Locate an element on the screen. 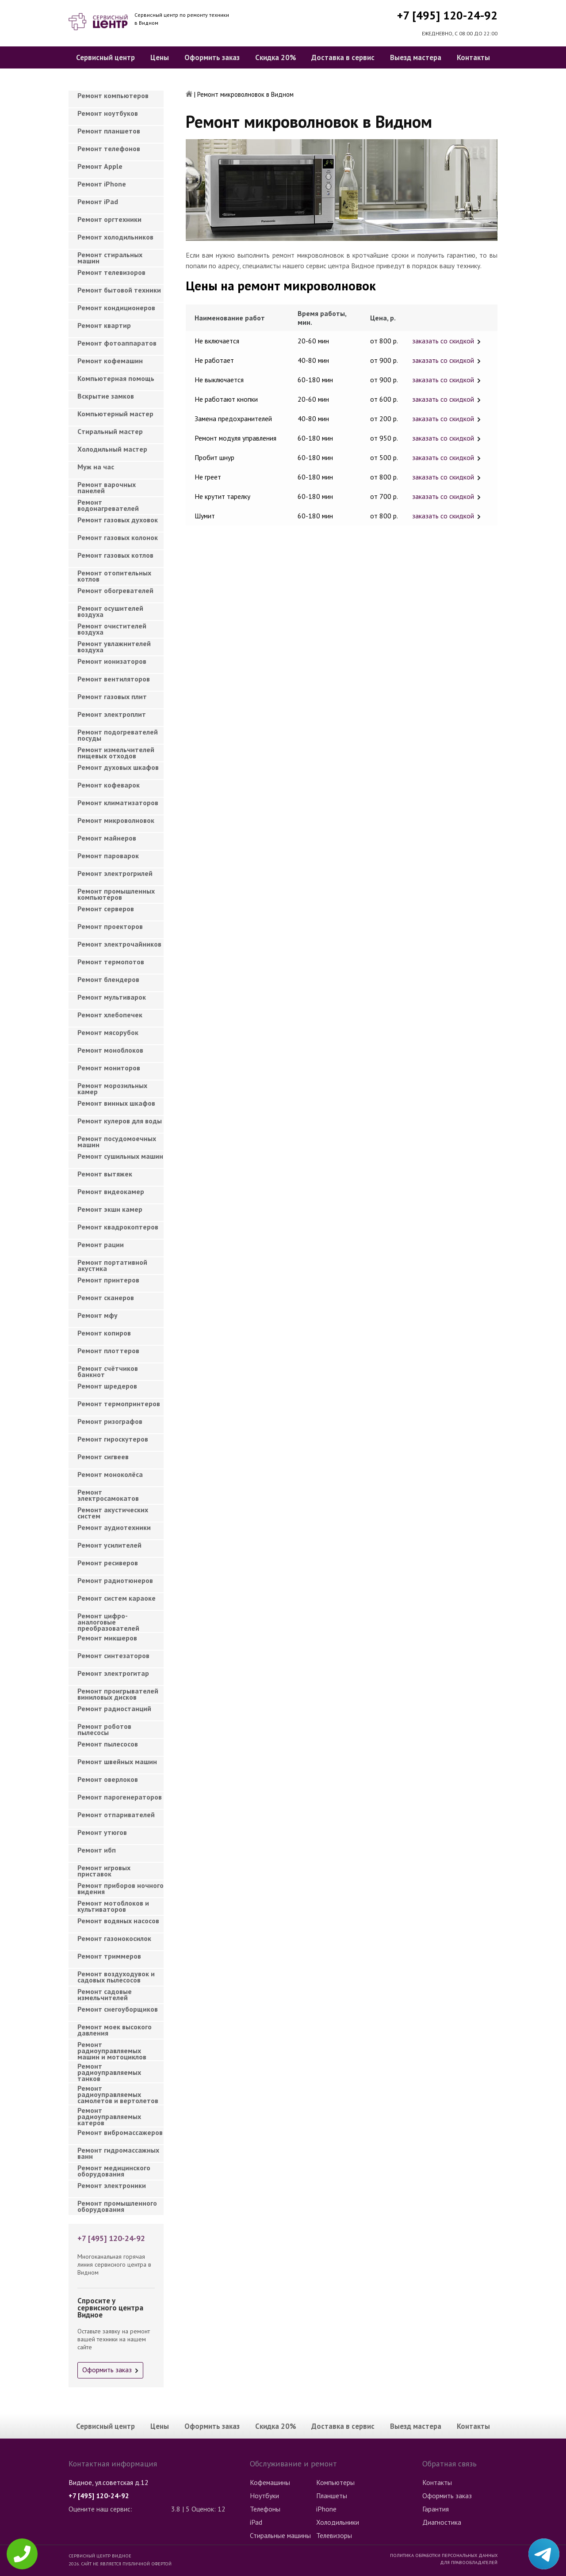 The image size is (566, 2576). Ремонт электроники is located at coordinates (111, 2185).